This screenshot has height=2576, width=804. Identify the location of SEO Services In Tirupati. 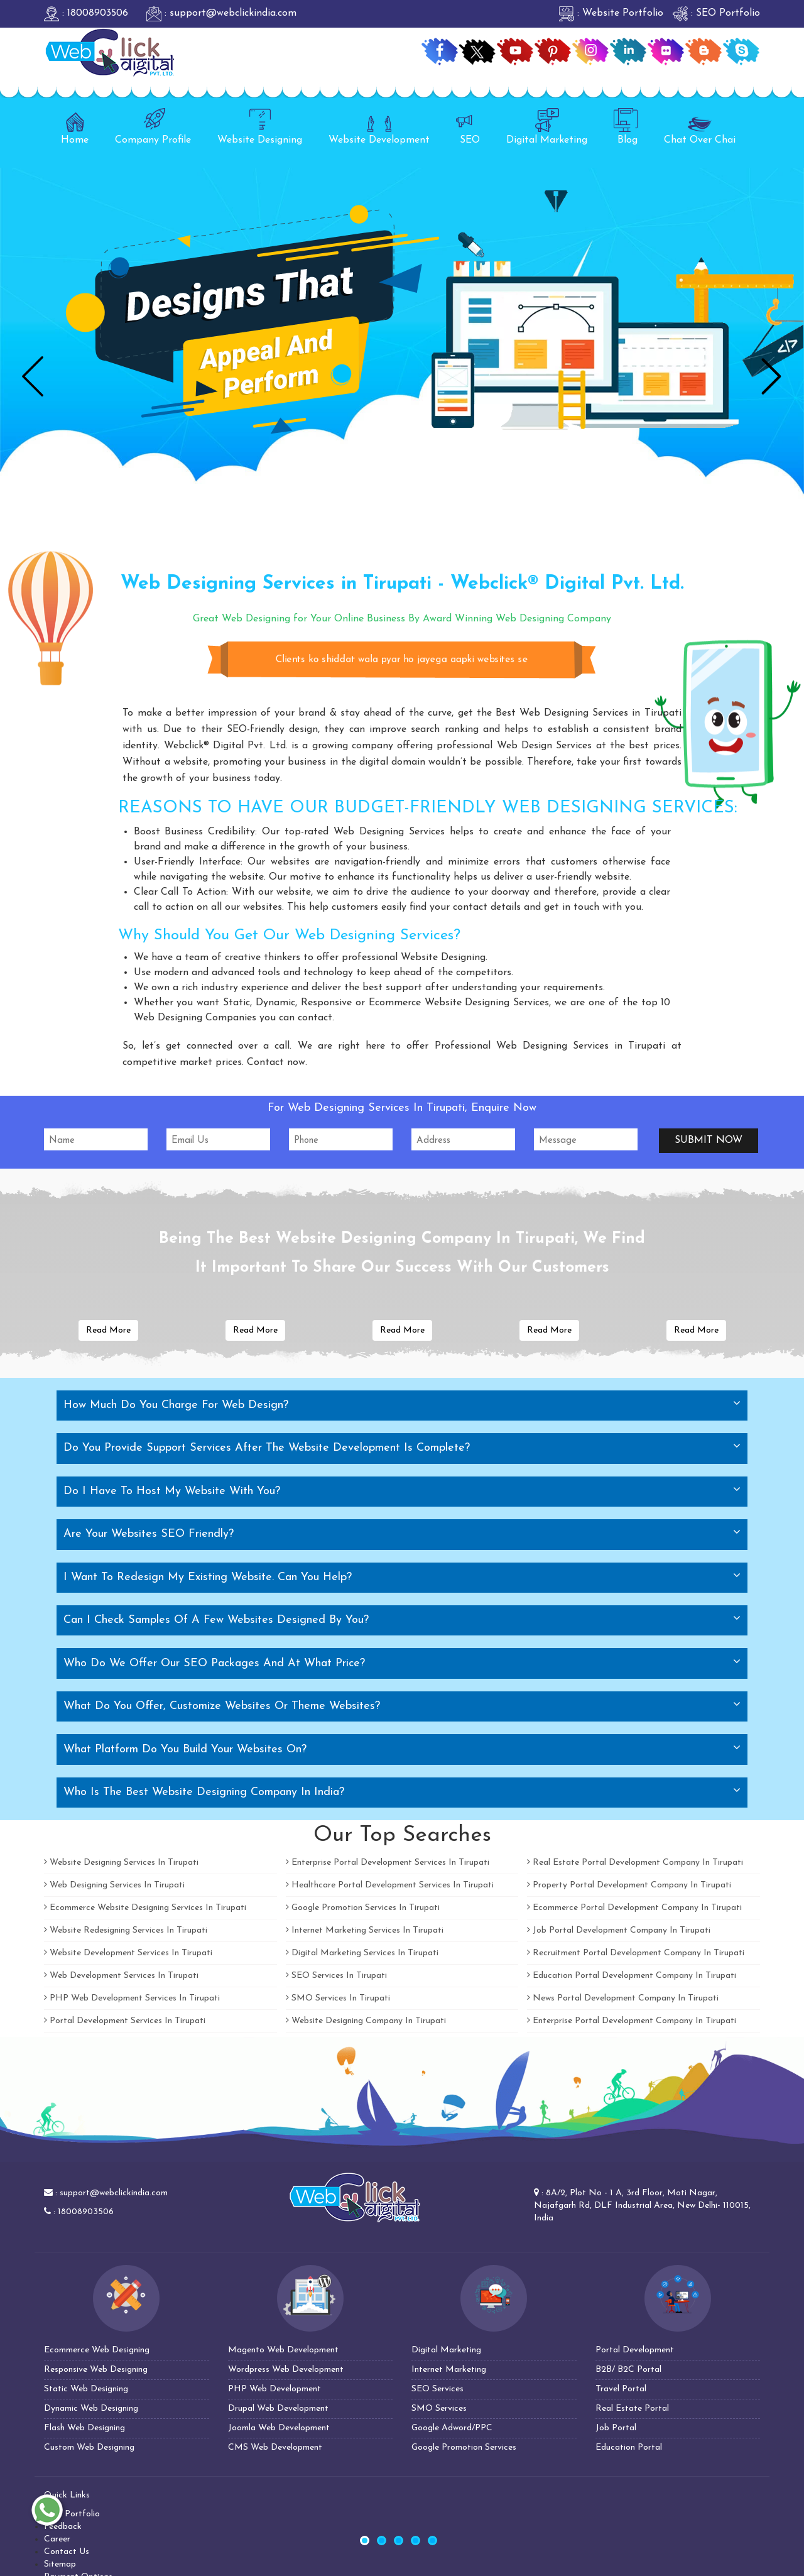
(336, 1975).